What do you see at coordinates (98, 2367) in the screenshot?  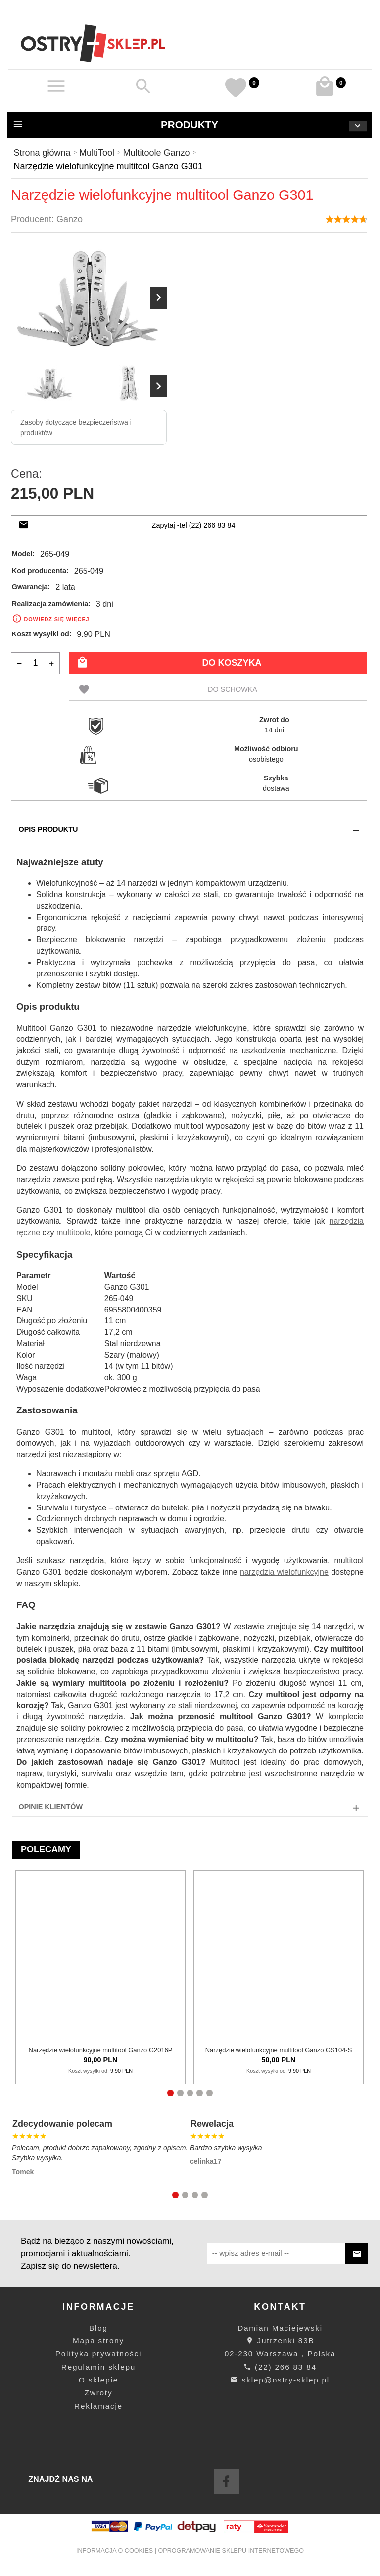 I see `Regulamin sklepu` at bounding box center [98, 2367].